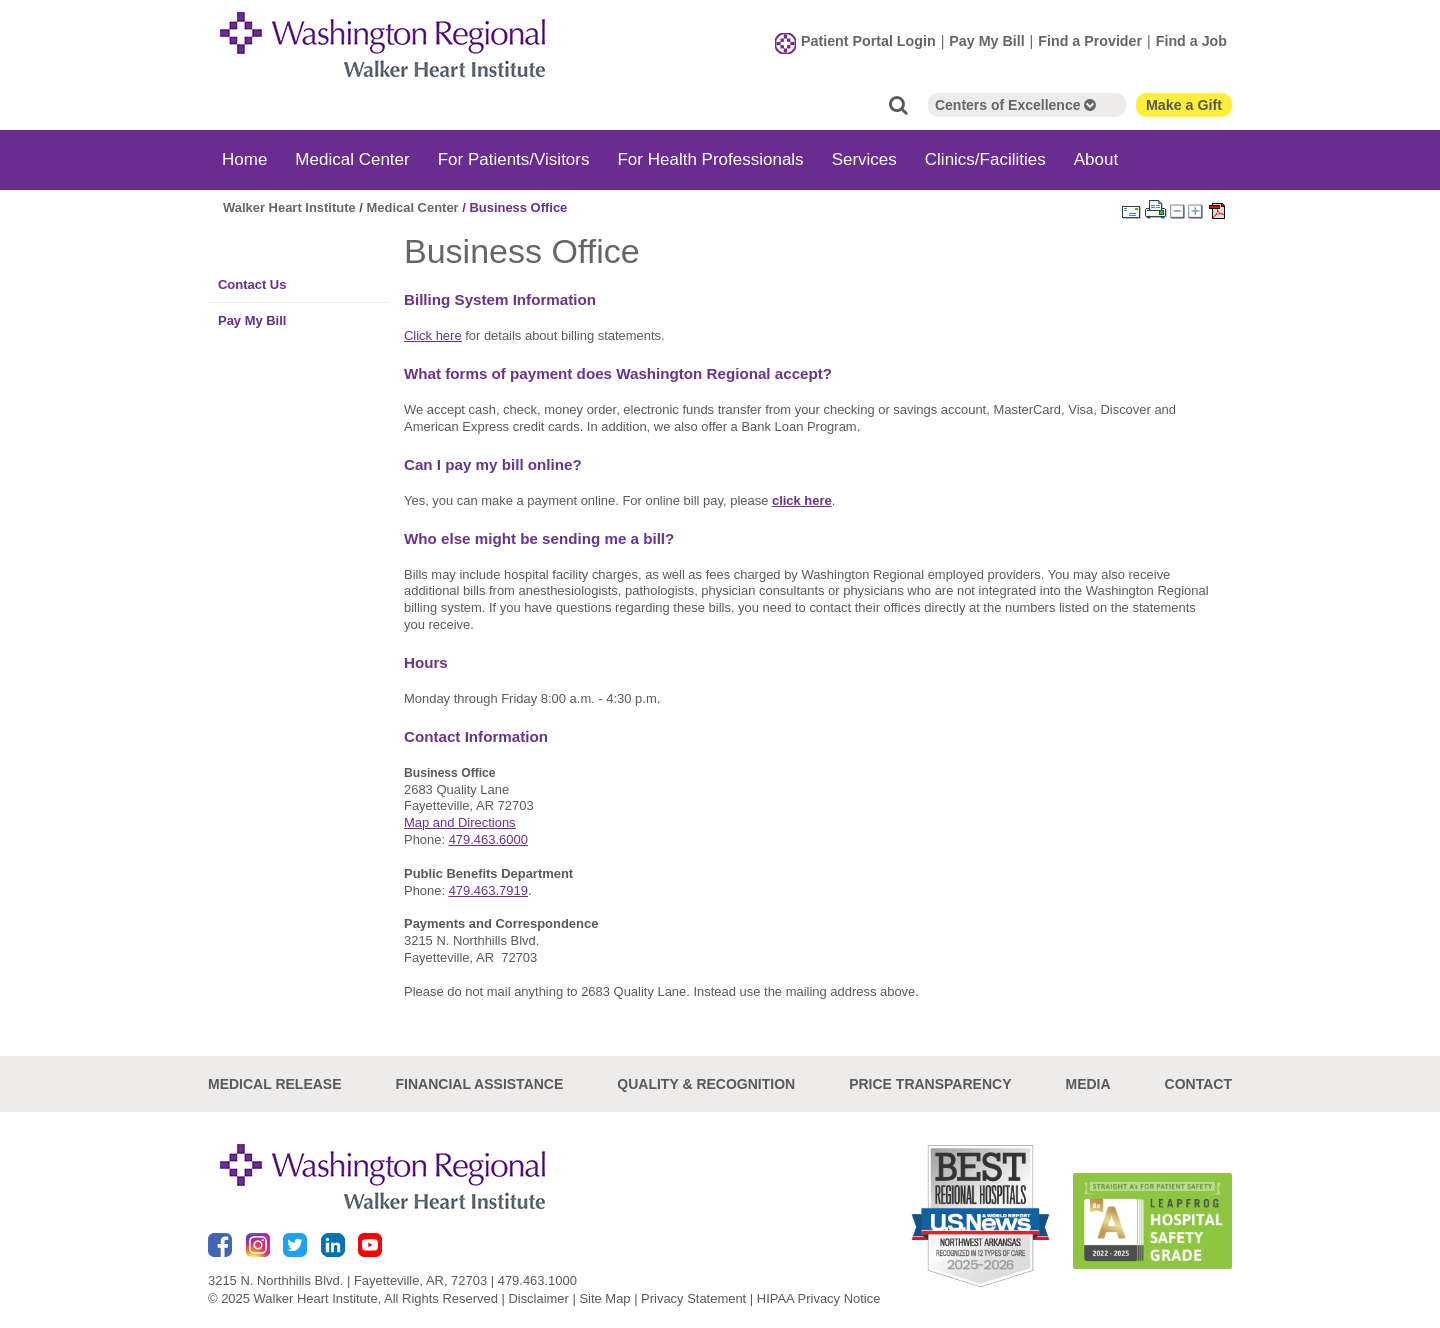 Image resolution: width=1440 pixels, height=1328 pixels. What do you see at coordinates (289, 207) in the screenshot?
I see `Walker Heart Institute` at bounding box center [289, 207].